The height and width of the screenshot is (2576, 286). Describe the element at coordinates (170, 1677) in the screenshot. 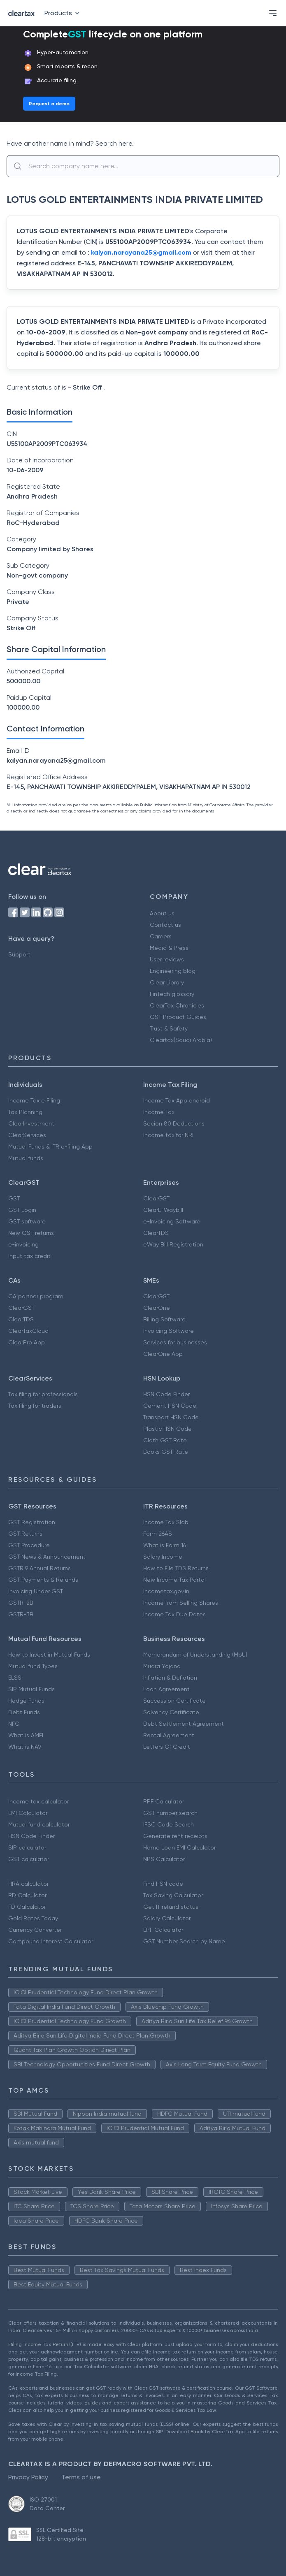

I see `Inflation & Deflation` at that location.